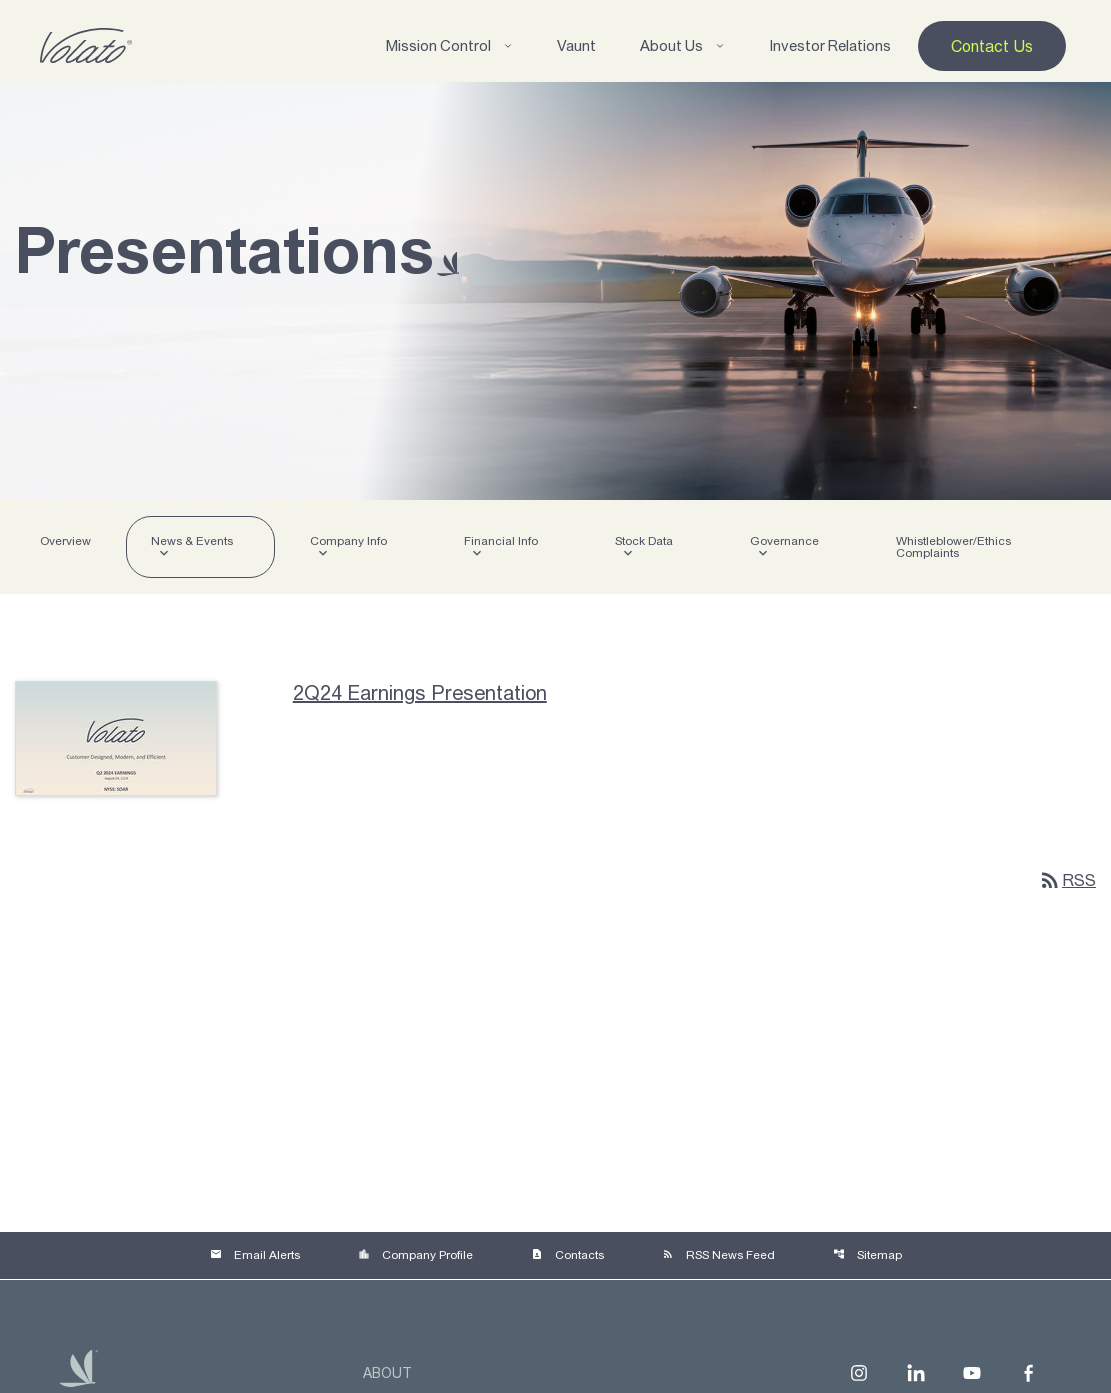  What do you see at coordinates (348, 541) in the screenshot?
I see `Company Info` at bounding box center [348, 541].